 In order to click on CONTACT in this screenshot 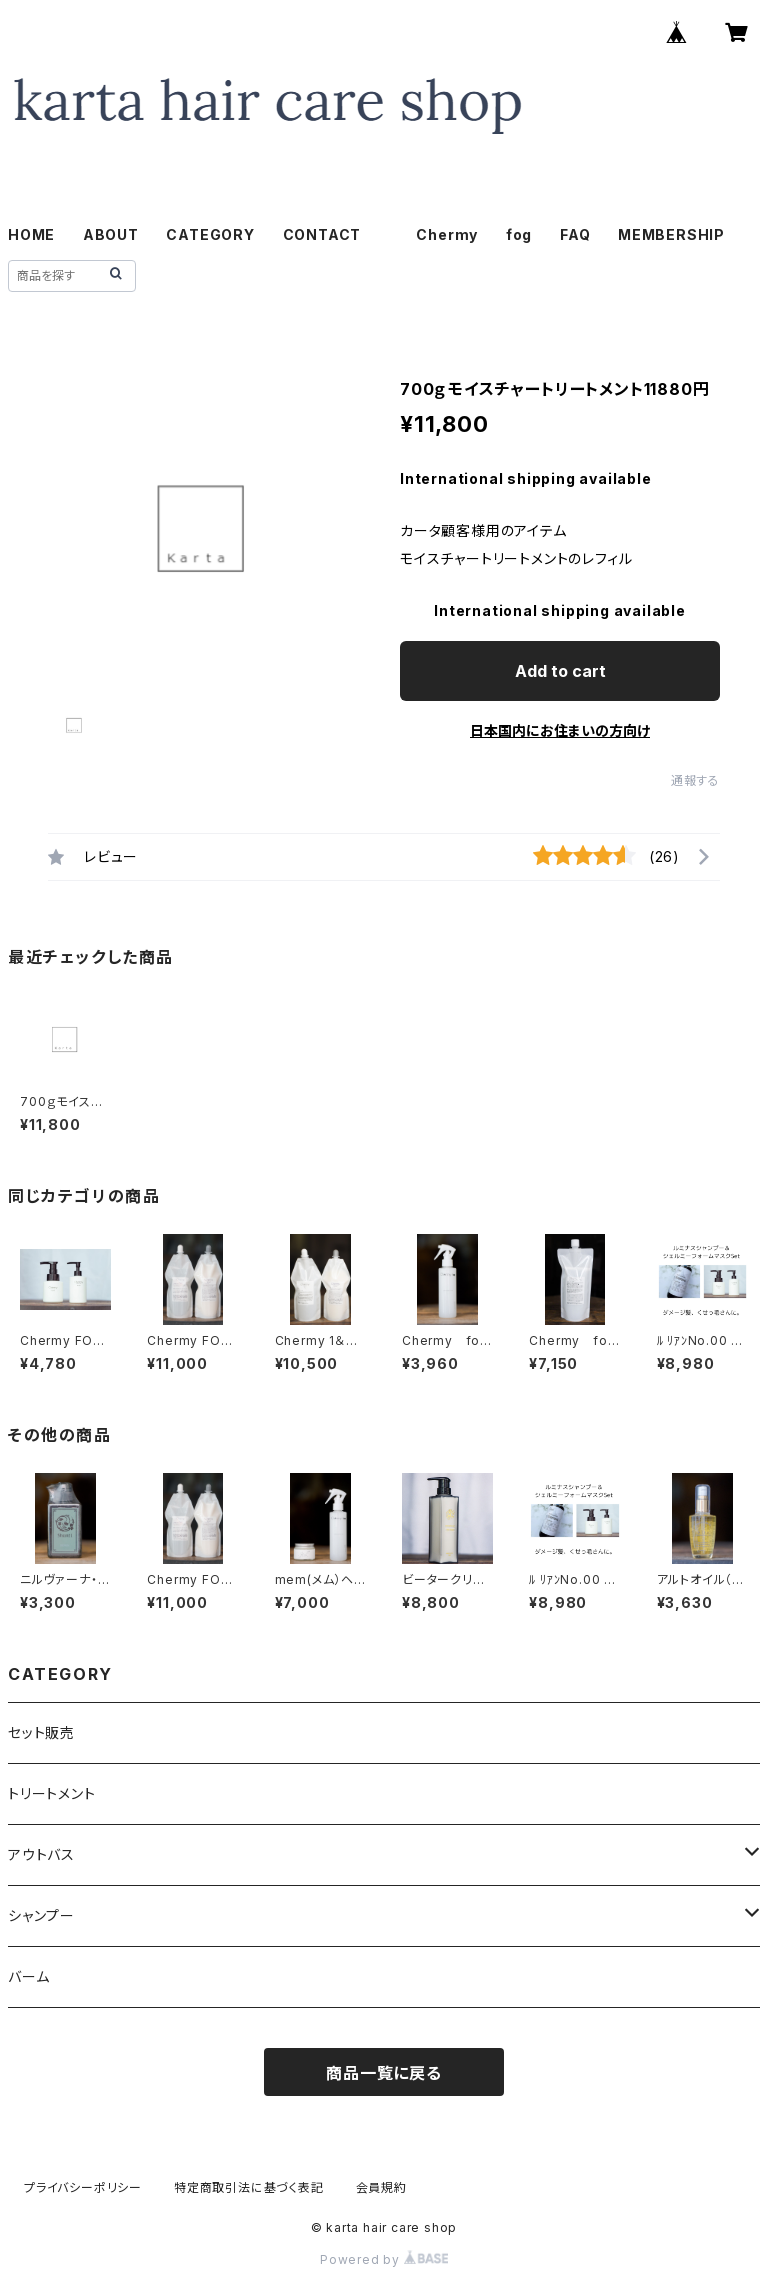, I will do `click(322, 234)`.